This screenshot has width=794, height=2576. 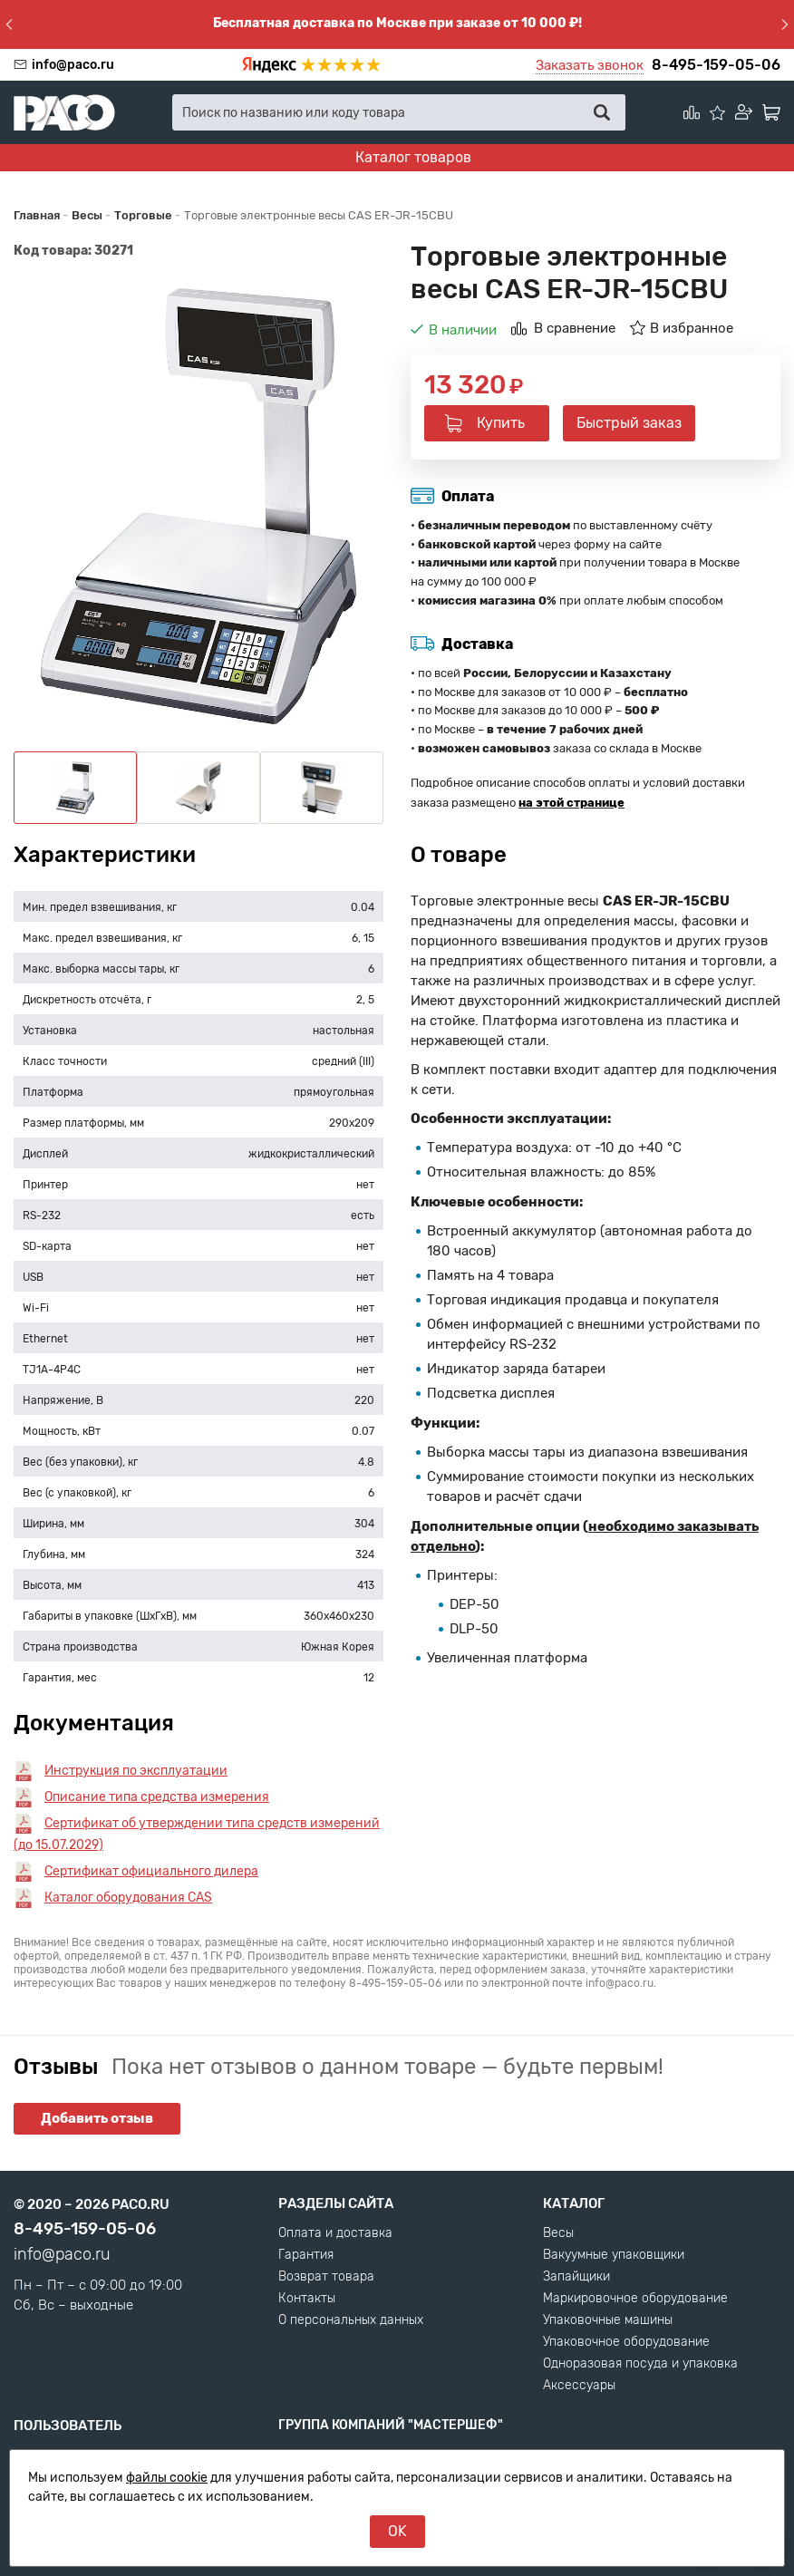 I want to click on Упаковочное оборудование, so click(x=626, y=2342).